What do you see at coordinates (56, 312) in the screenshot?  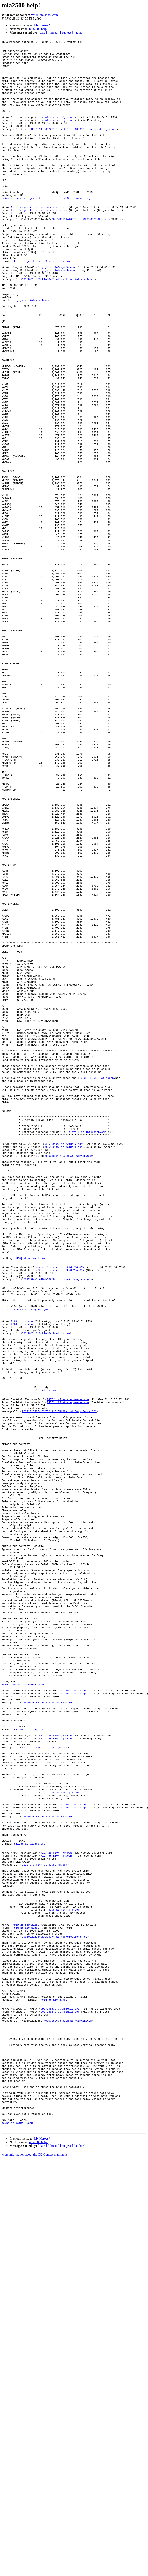 I see `floydjr at Interpath.com` at bounding box center [56, 312].